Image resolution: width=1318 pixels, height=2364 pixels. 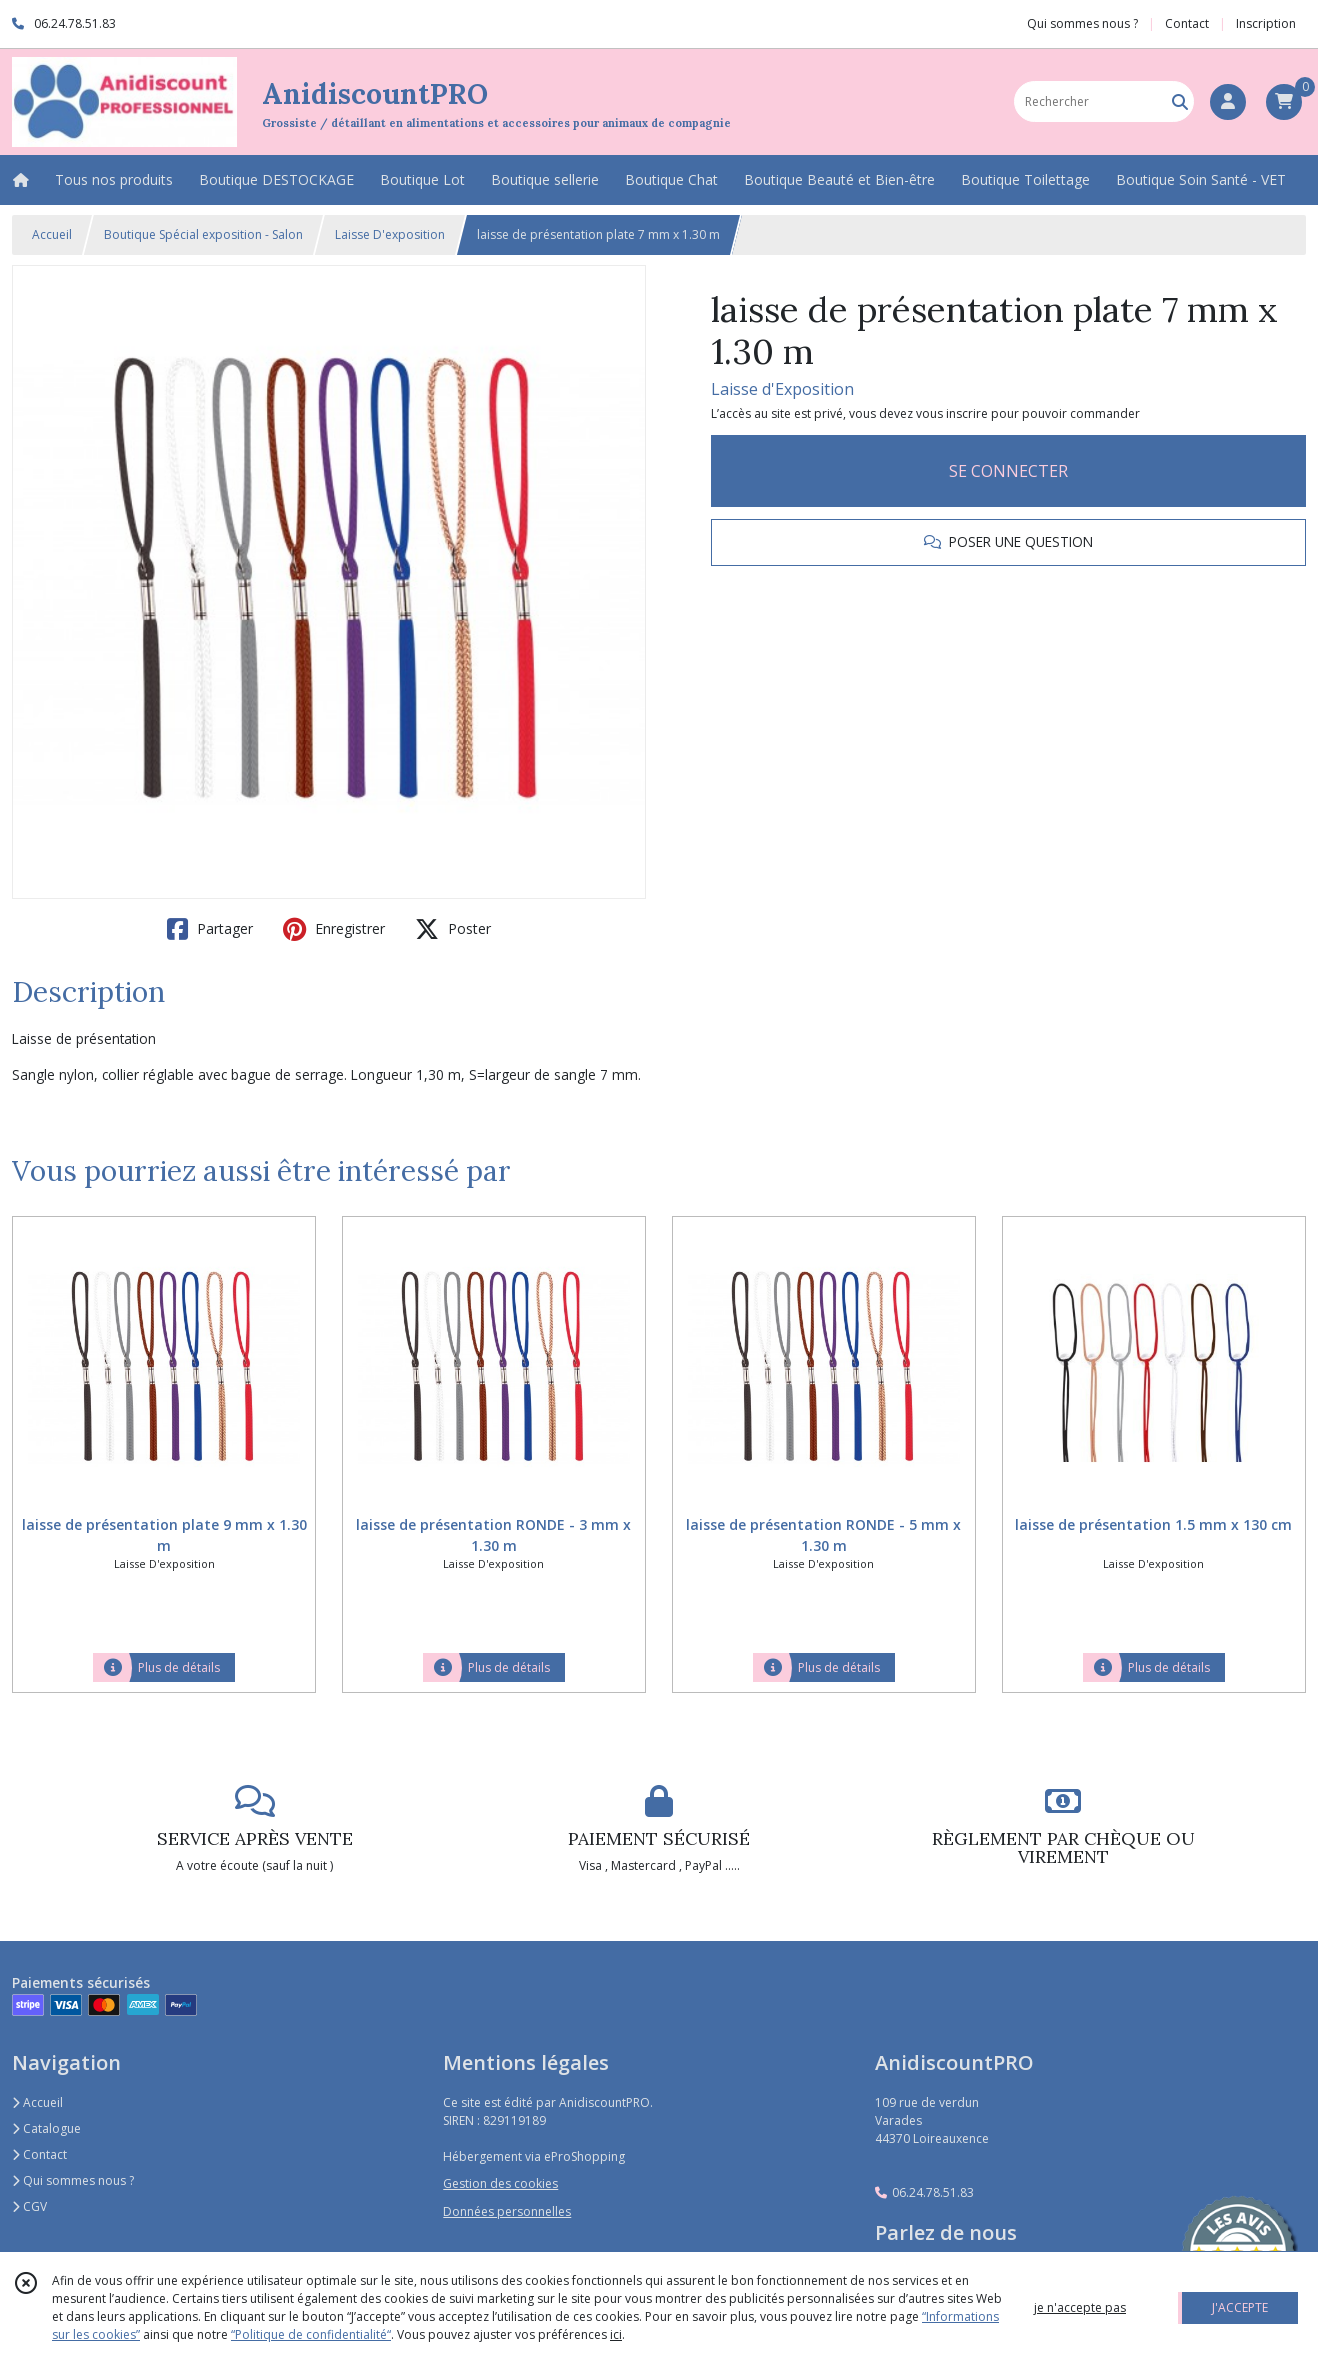 What do you see at coordinates (453, 929) in the screenshot?
I see `Poster` at bounding box center [453, 929].